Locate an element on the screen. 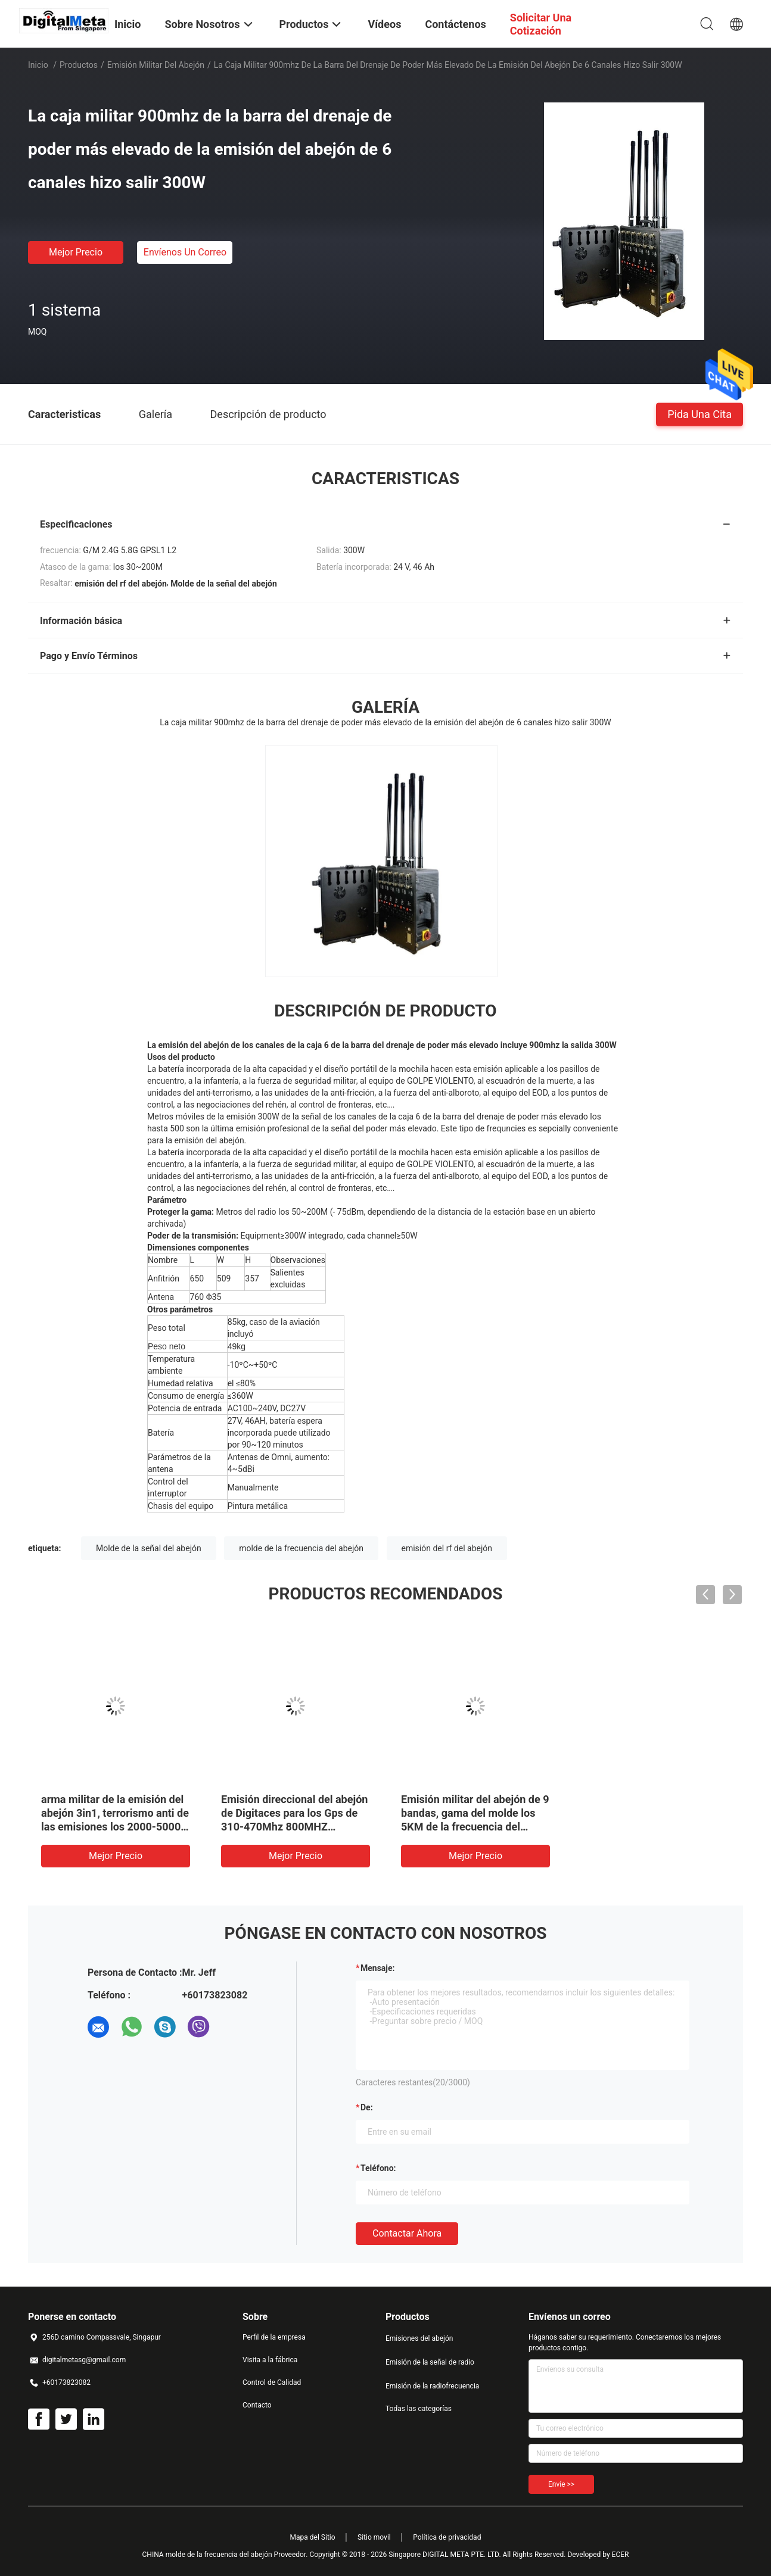 The image size is (771, 2576). de: is located at coordinates (366, 2107).